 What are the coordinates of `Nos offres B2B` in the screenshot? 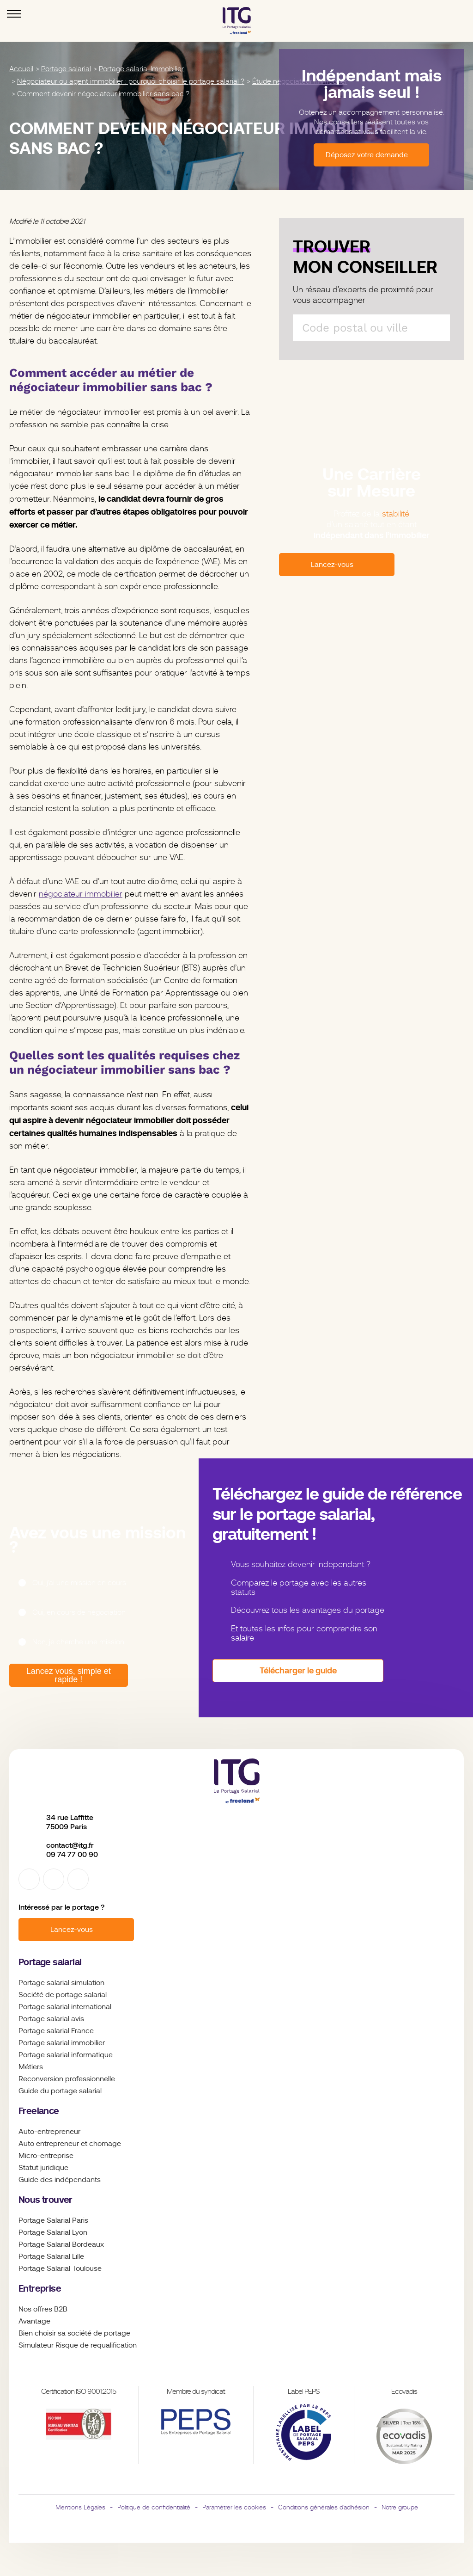 It's located at (42, 2309).